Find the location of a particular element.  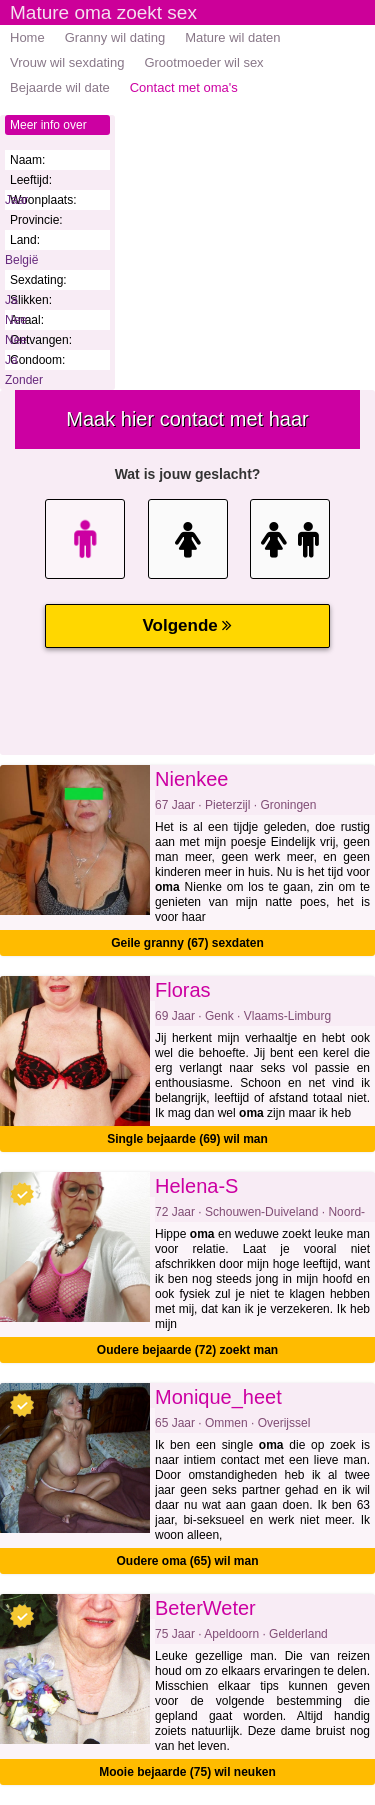

Oudere bejaarde (72) zoekt man is located at coordinates (187, 1350).